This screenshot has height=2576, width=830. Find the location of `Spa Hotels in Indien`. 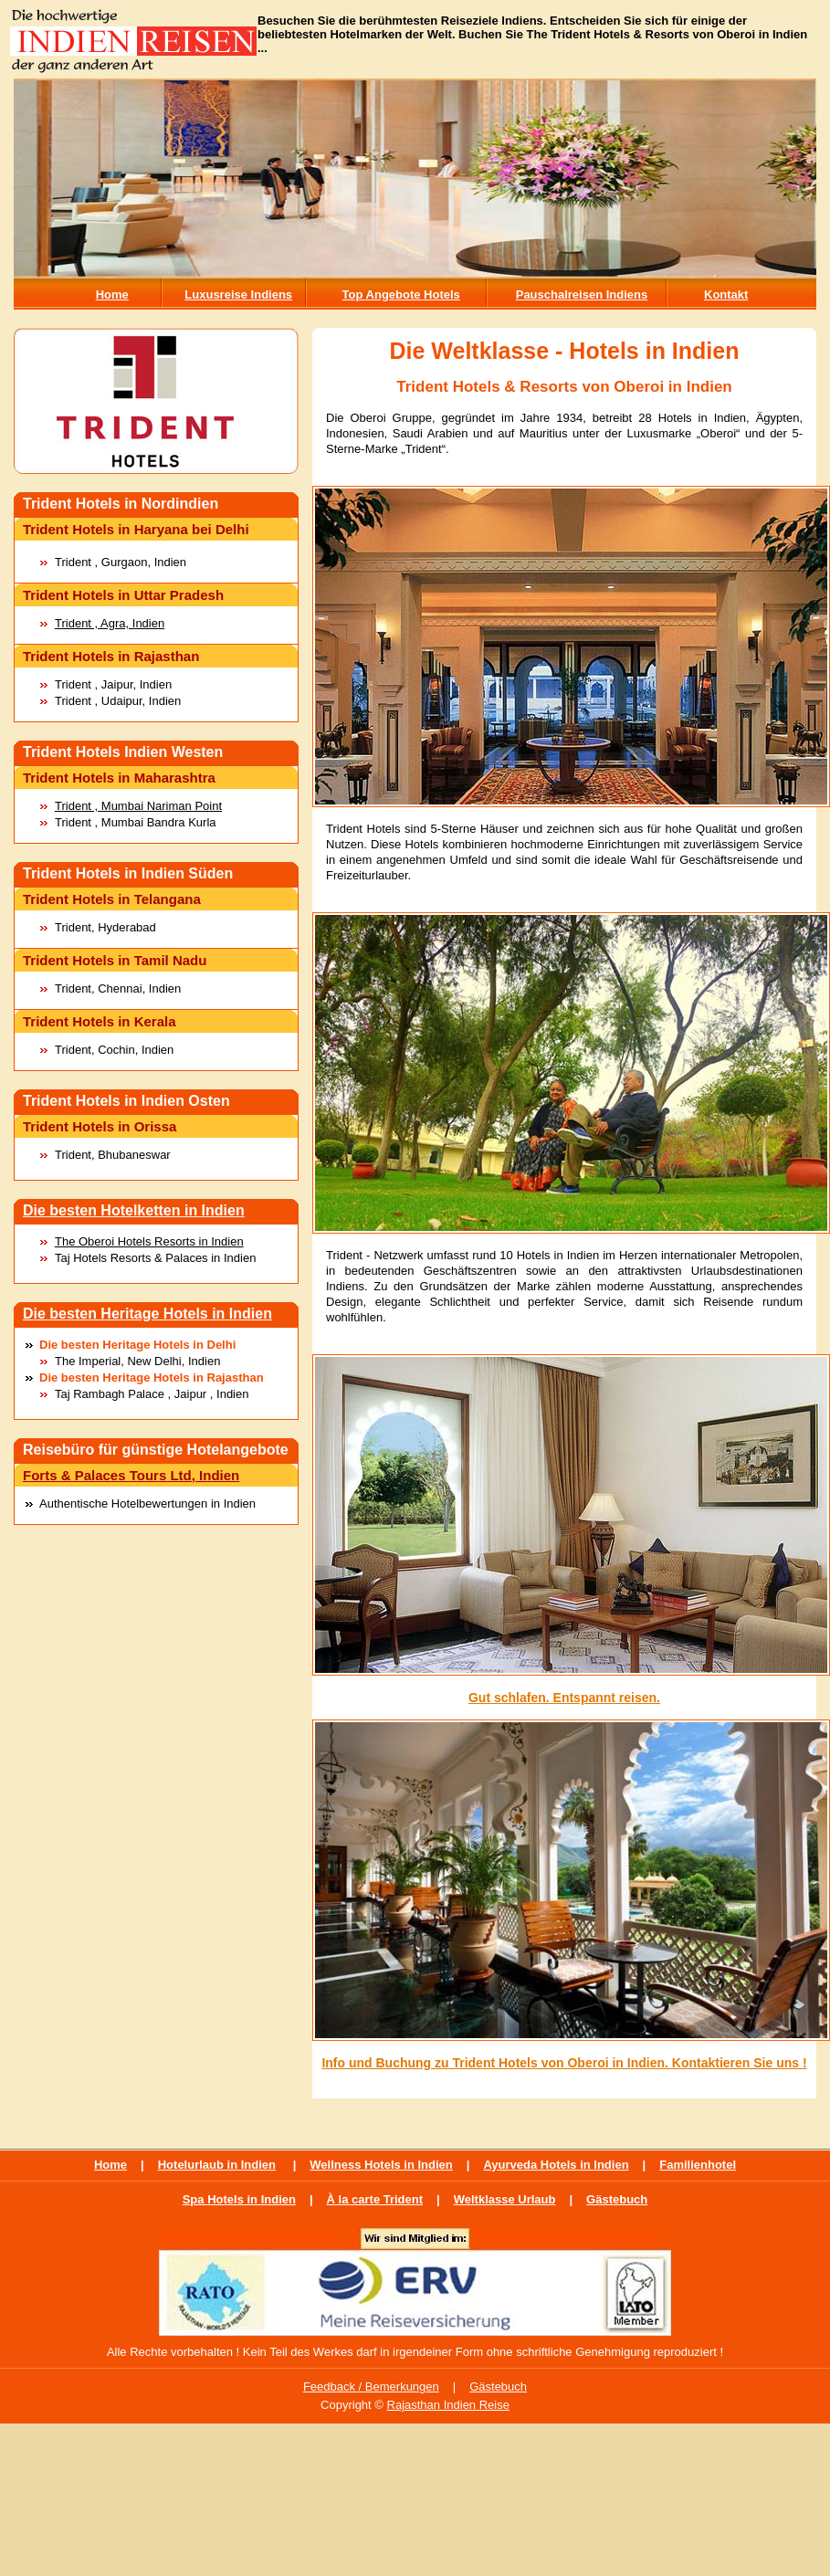

Spa Hotels in Indien is located at coordinates (239, 2199).